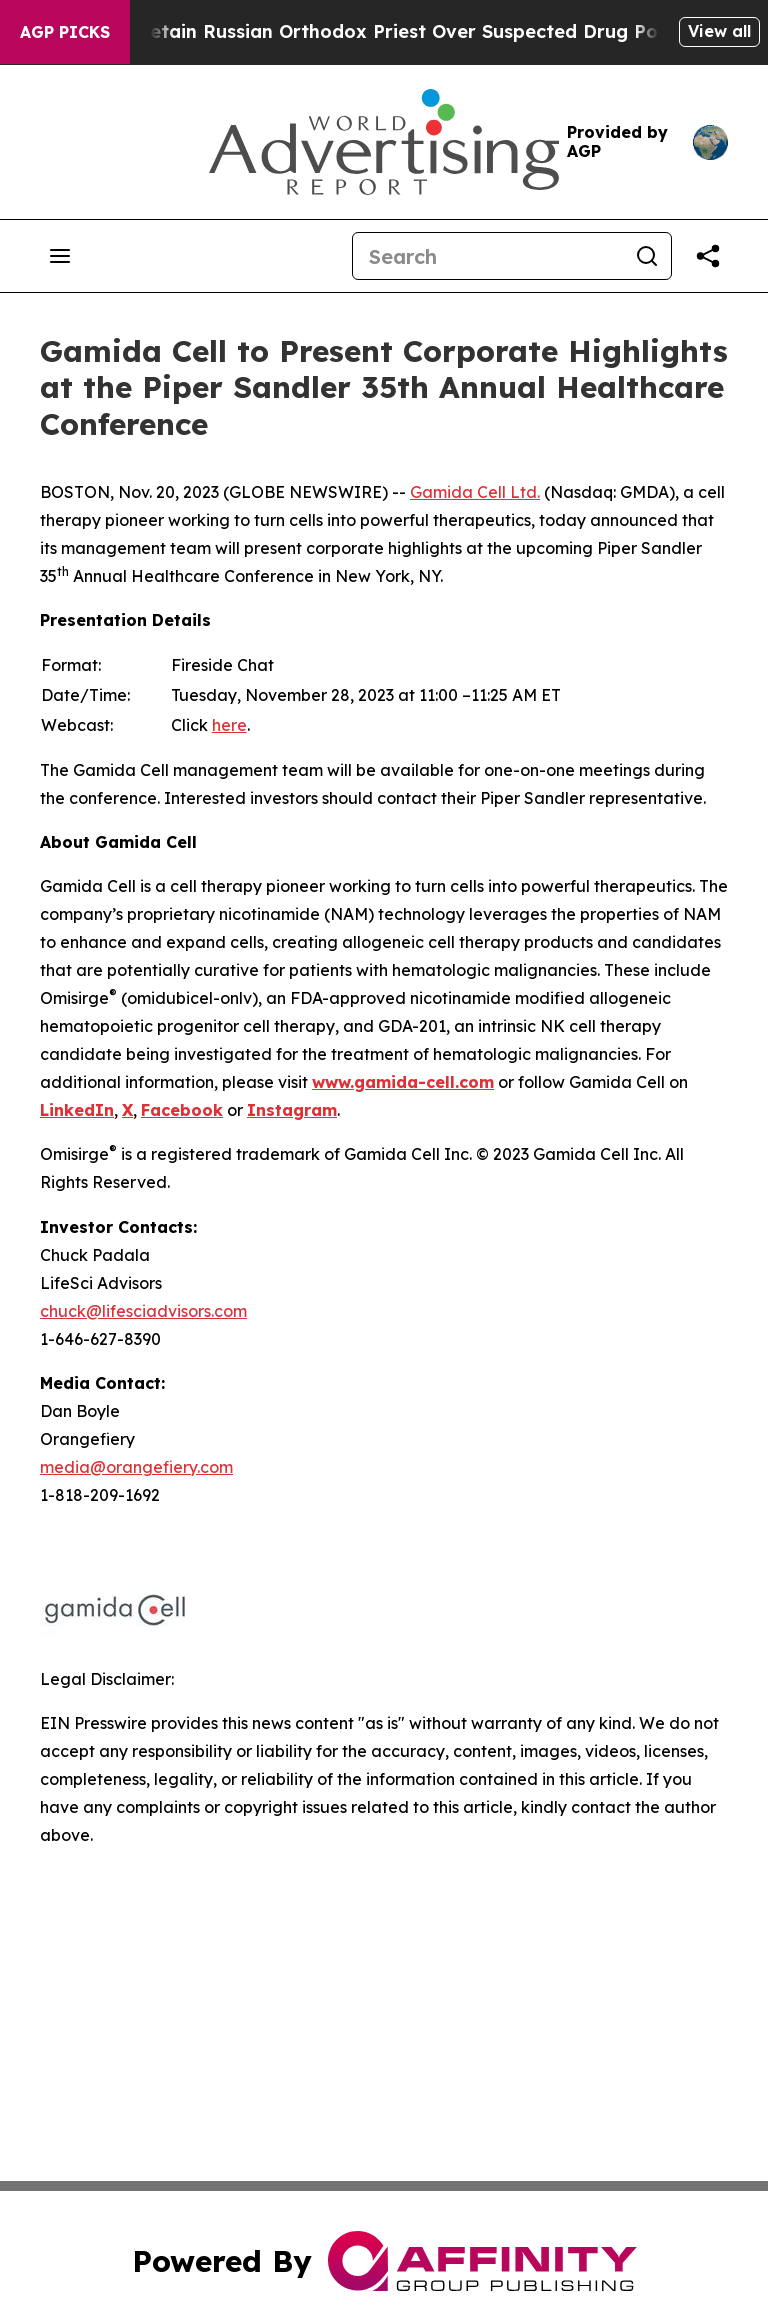  Describe the element at coordinates (136, 1467) in the screenshot. I see `media@orangefiery.com` at that location.